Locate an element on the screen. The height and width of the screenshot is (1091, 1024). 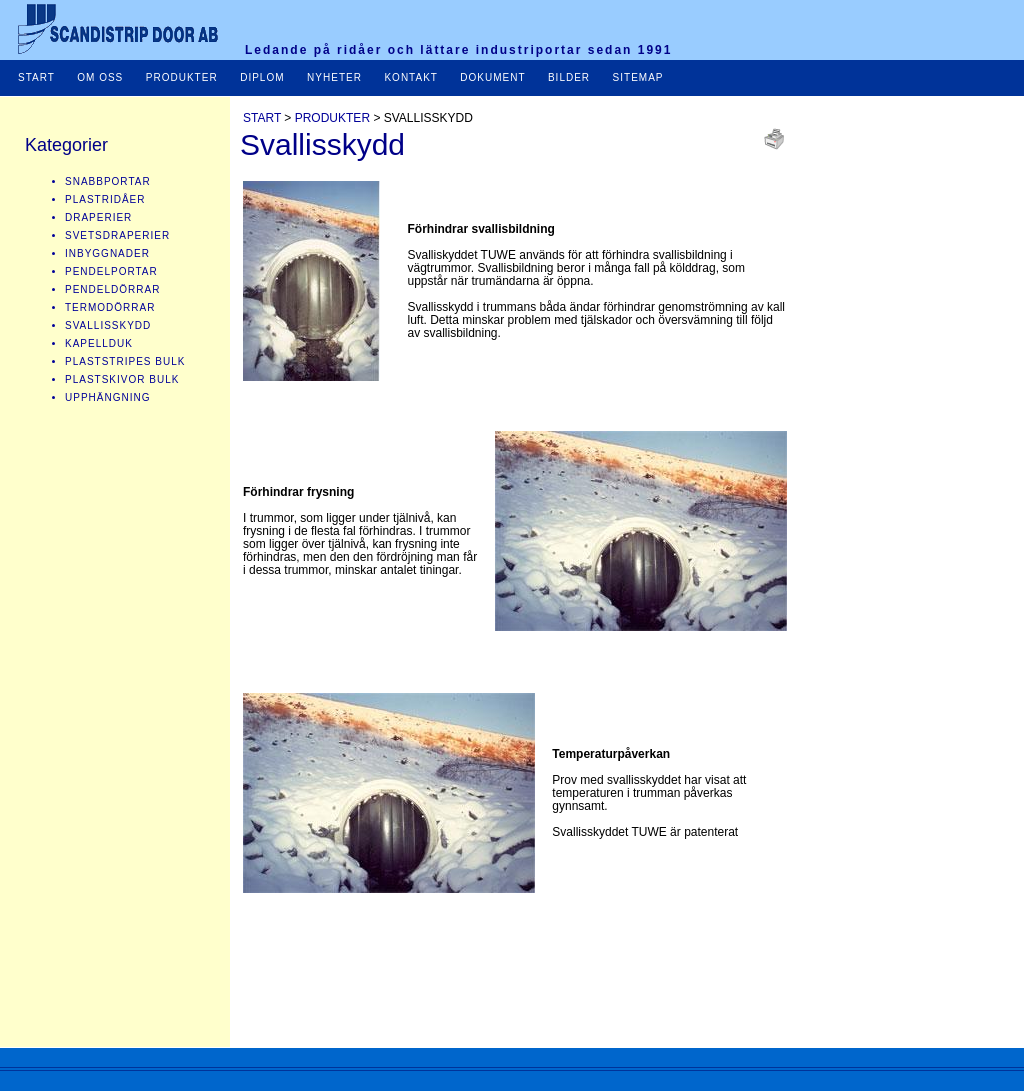
OM OSS is located at coordinates (100, 77).